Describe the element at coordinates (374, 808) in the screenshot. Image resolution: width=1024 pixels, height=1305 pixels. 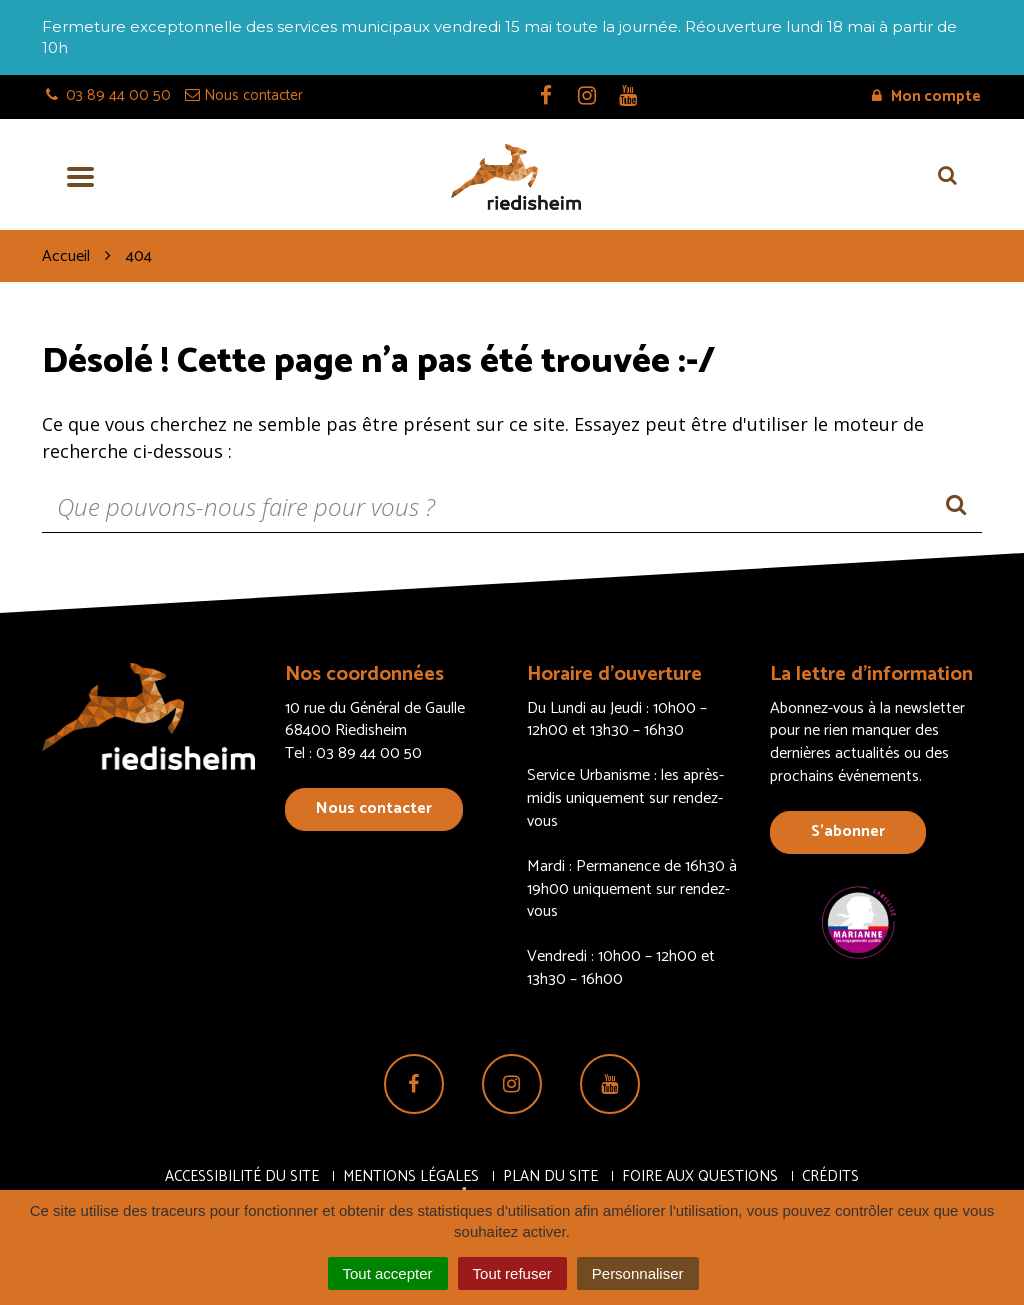
I see `Nous contacter` at that location.